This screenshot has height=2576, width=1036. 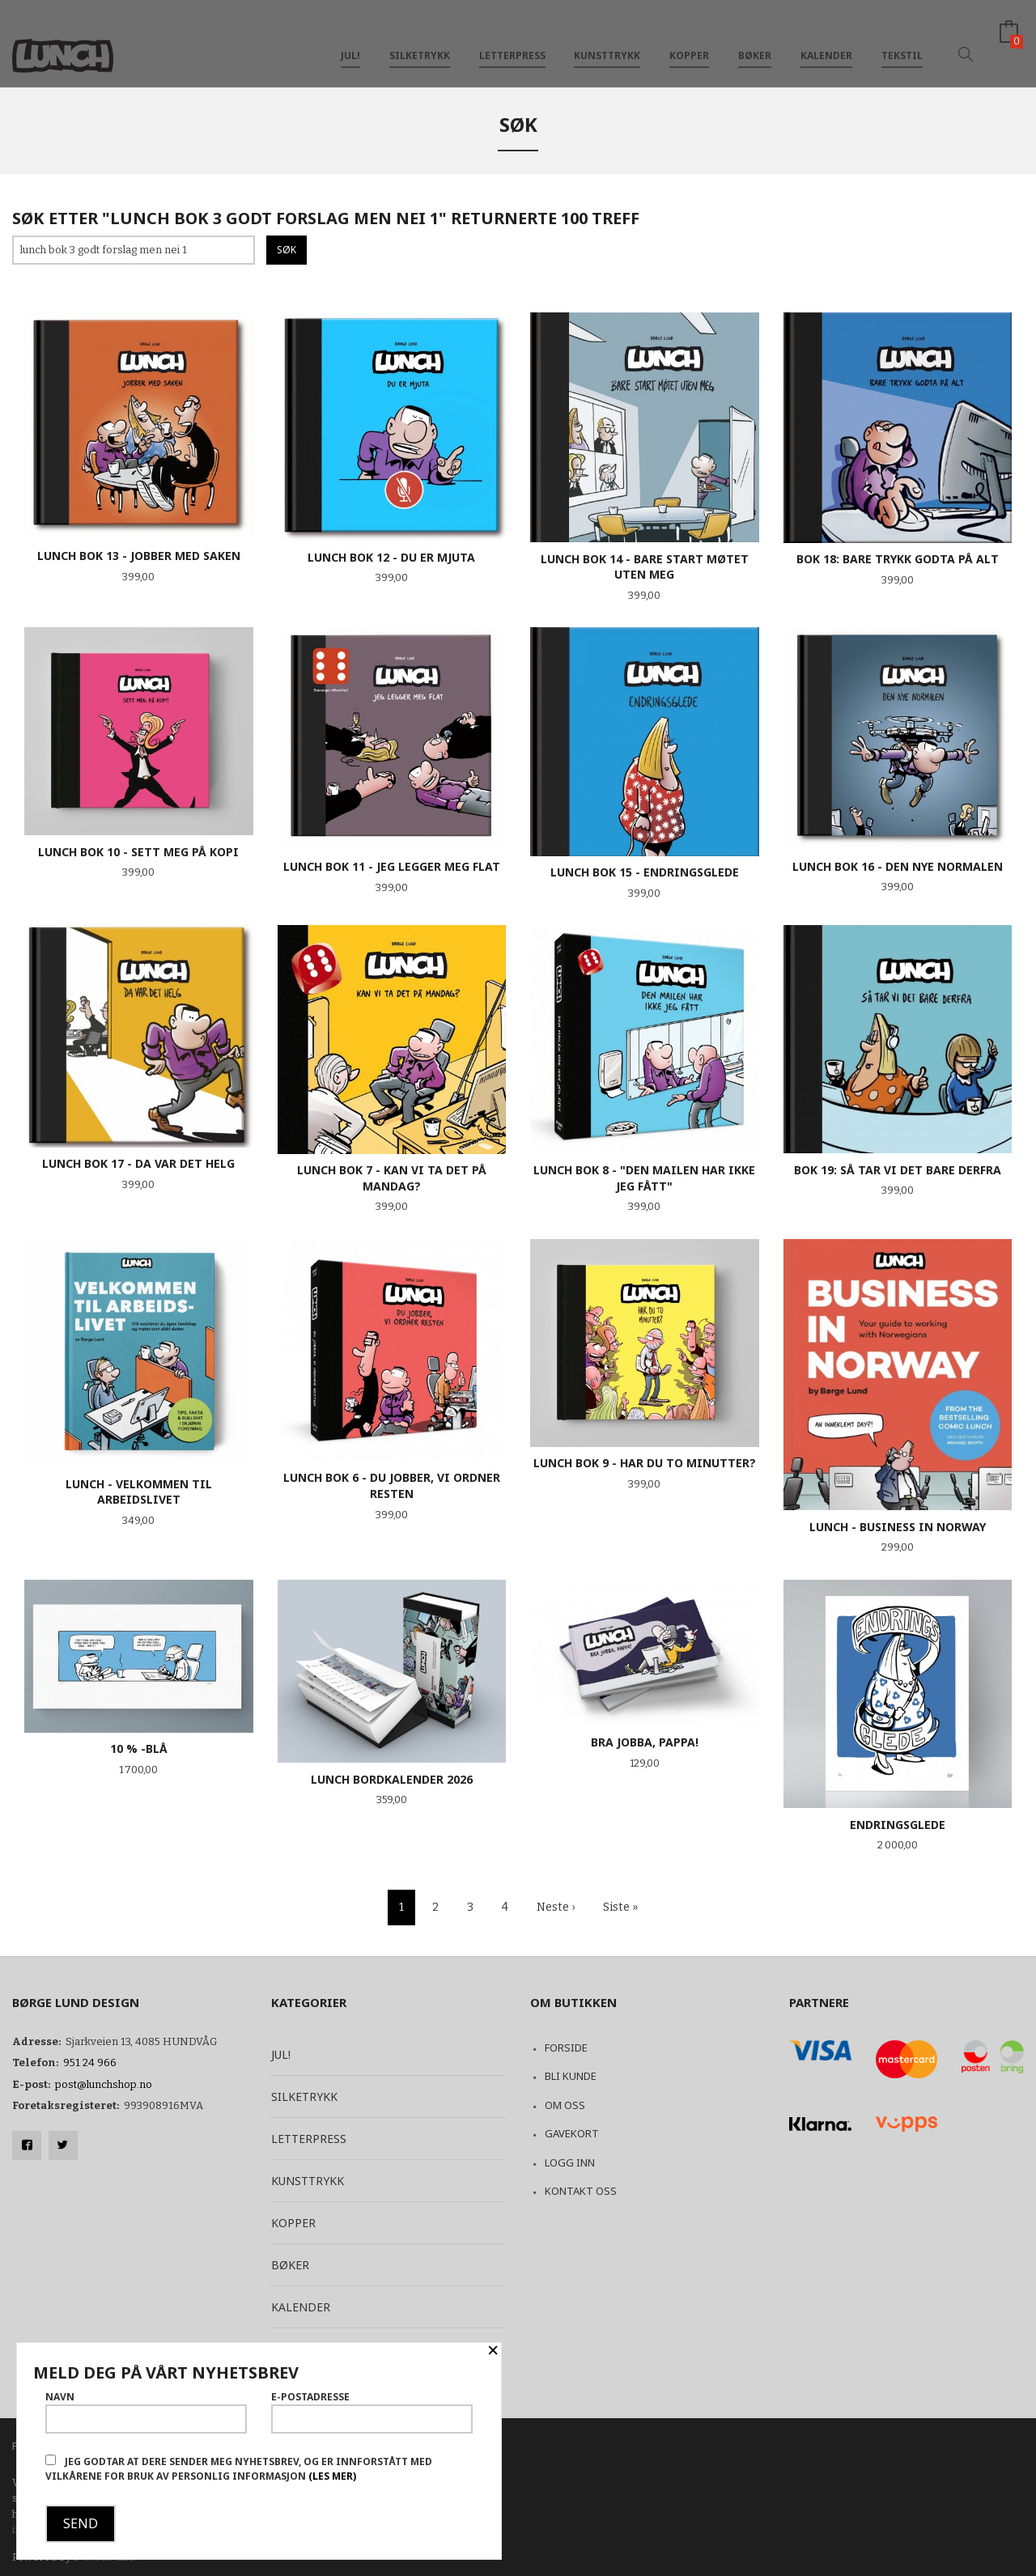 What do you see at coordinates (146, 2412) in the screenshot?
I see `Navn` at bounding box center [146, 2412].